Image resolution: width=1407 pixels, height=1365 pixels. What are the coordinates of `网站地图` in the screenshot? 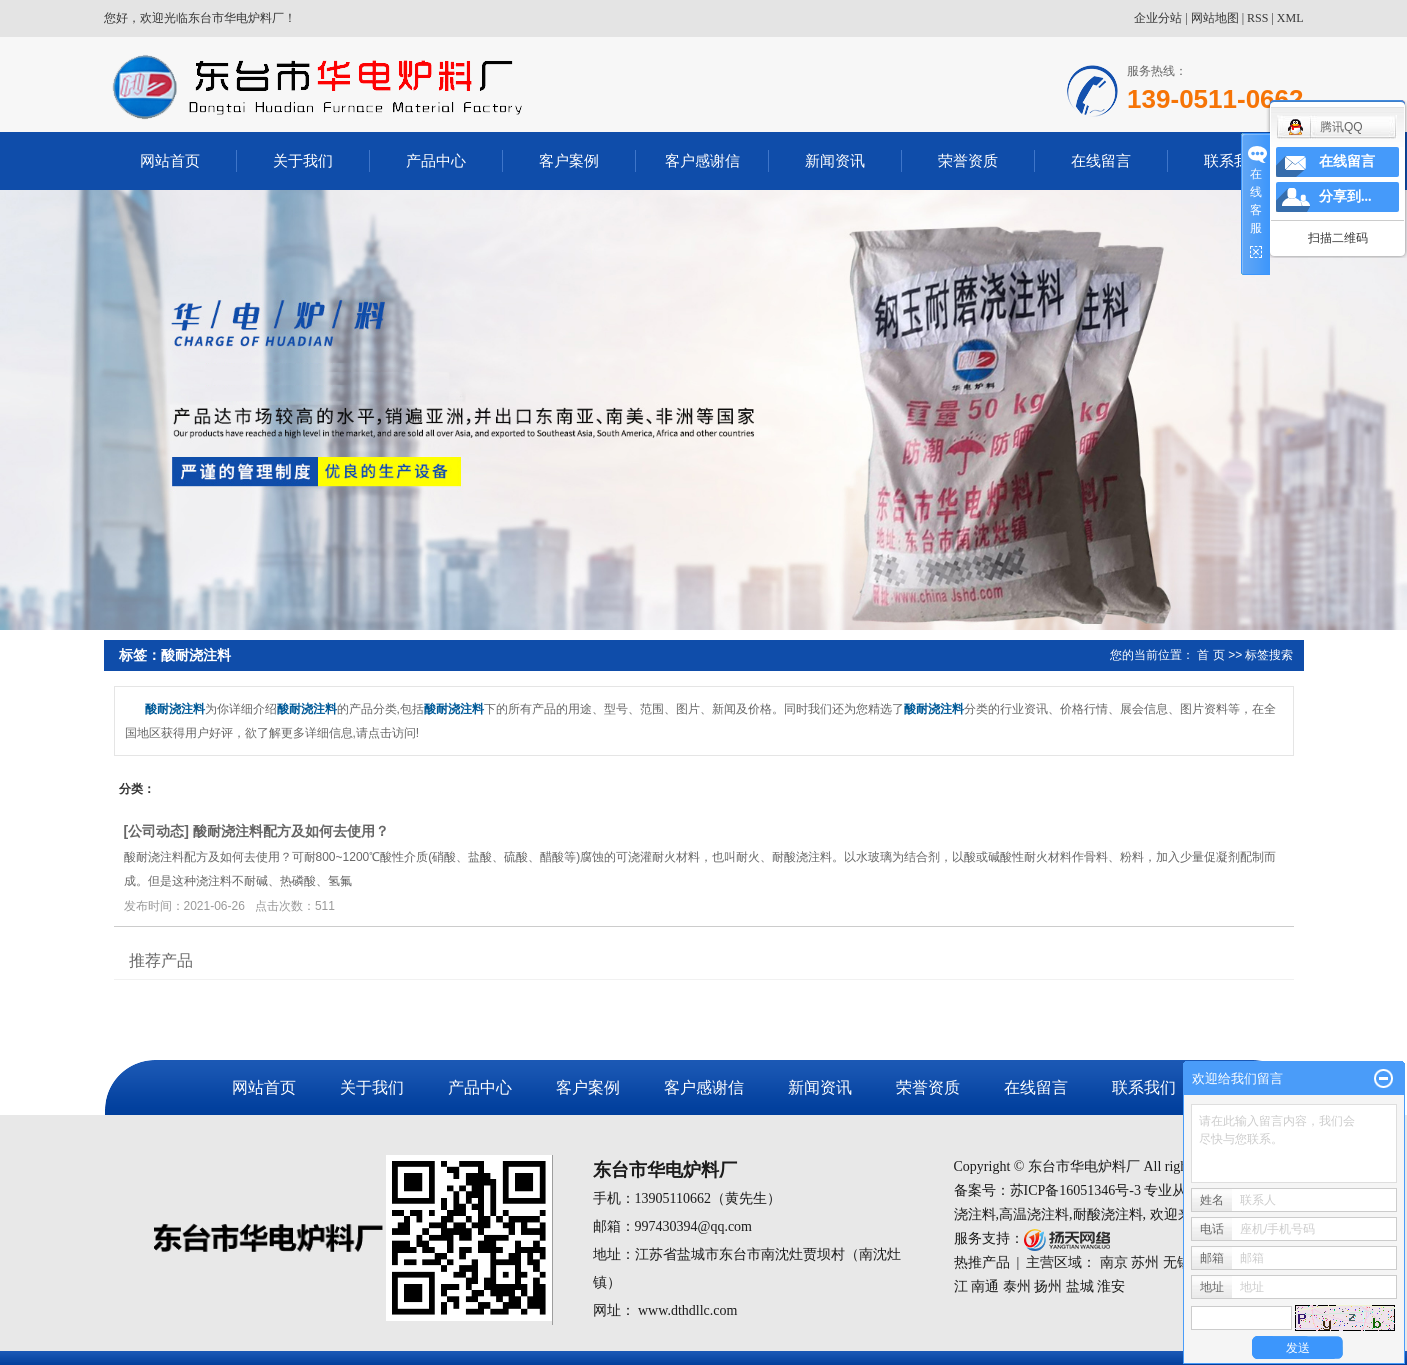 It's located at (1215, 18).